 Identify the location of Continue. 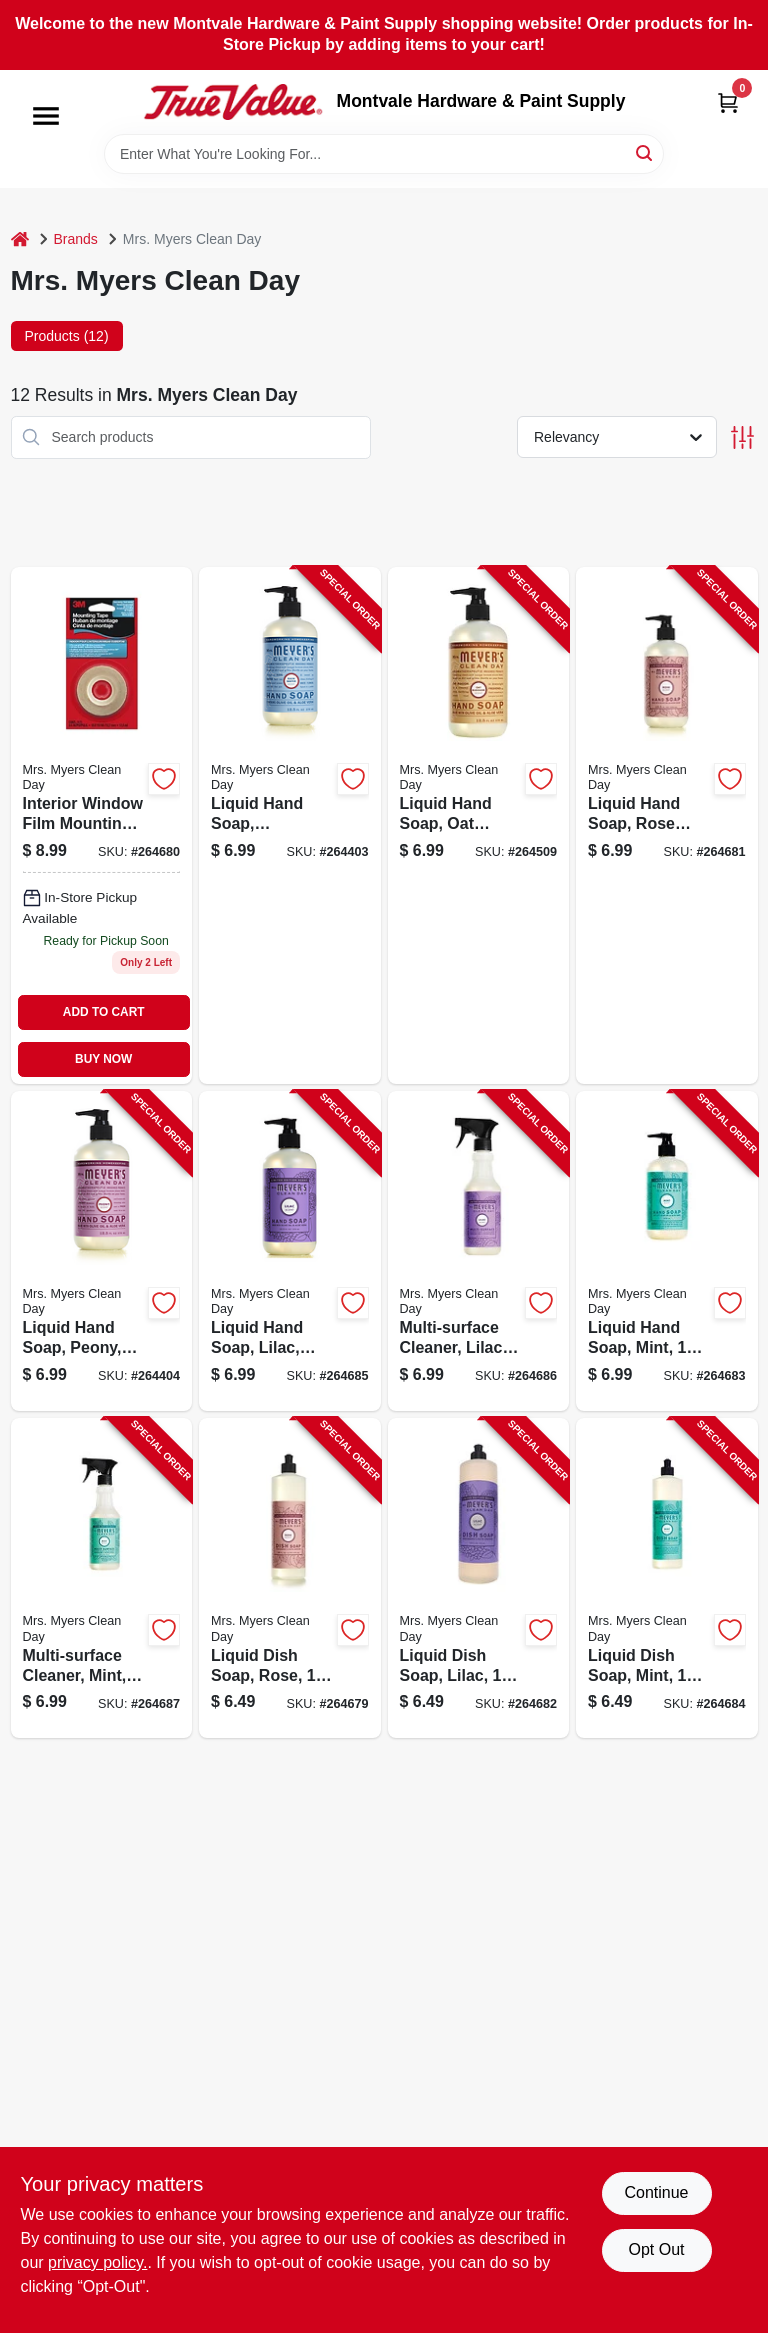
(656, 2192).